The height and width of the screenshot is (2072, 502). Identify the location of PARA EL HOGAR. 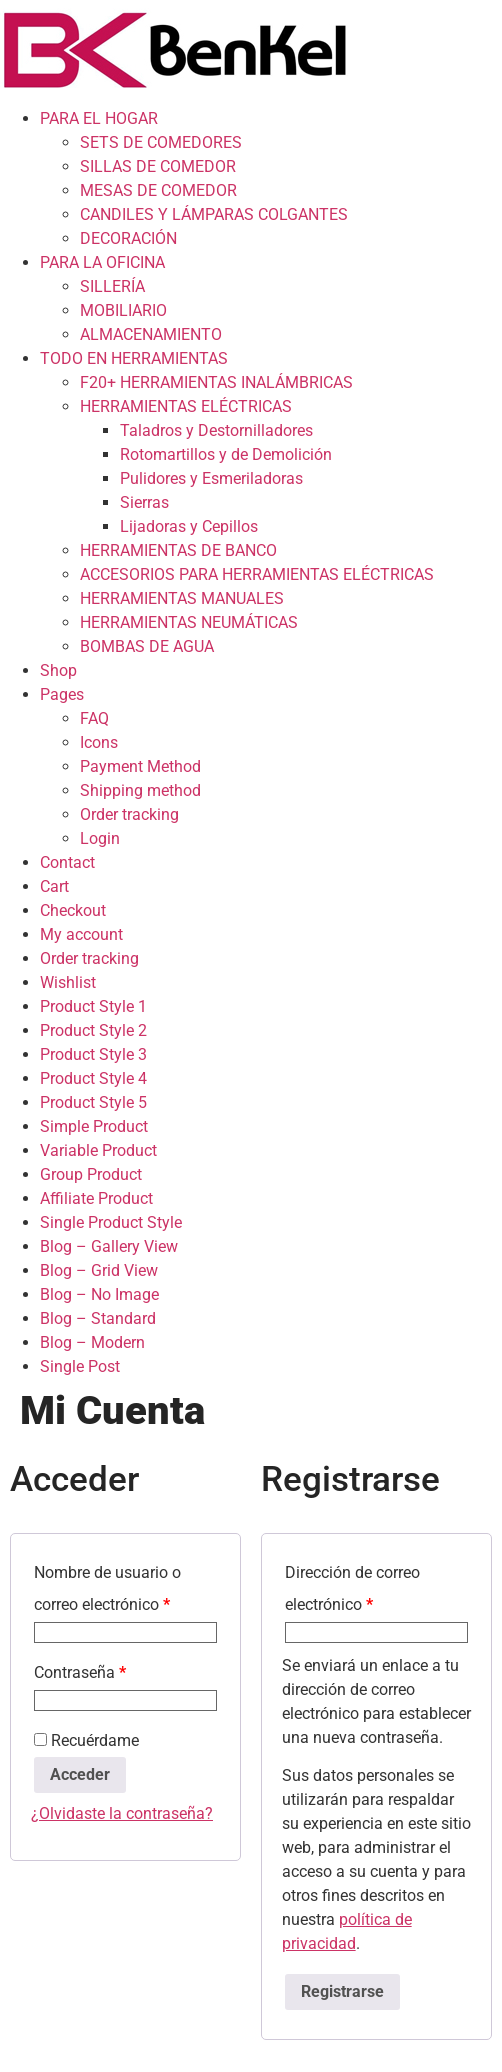
(99, 118).